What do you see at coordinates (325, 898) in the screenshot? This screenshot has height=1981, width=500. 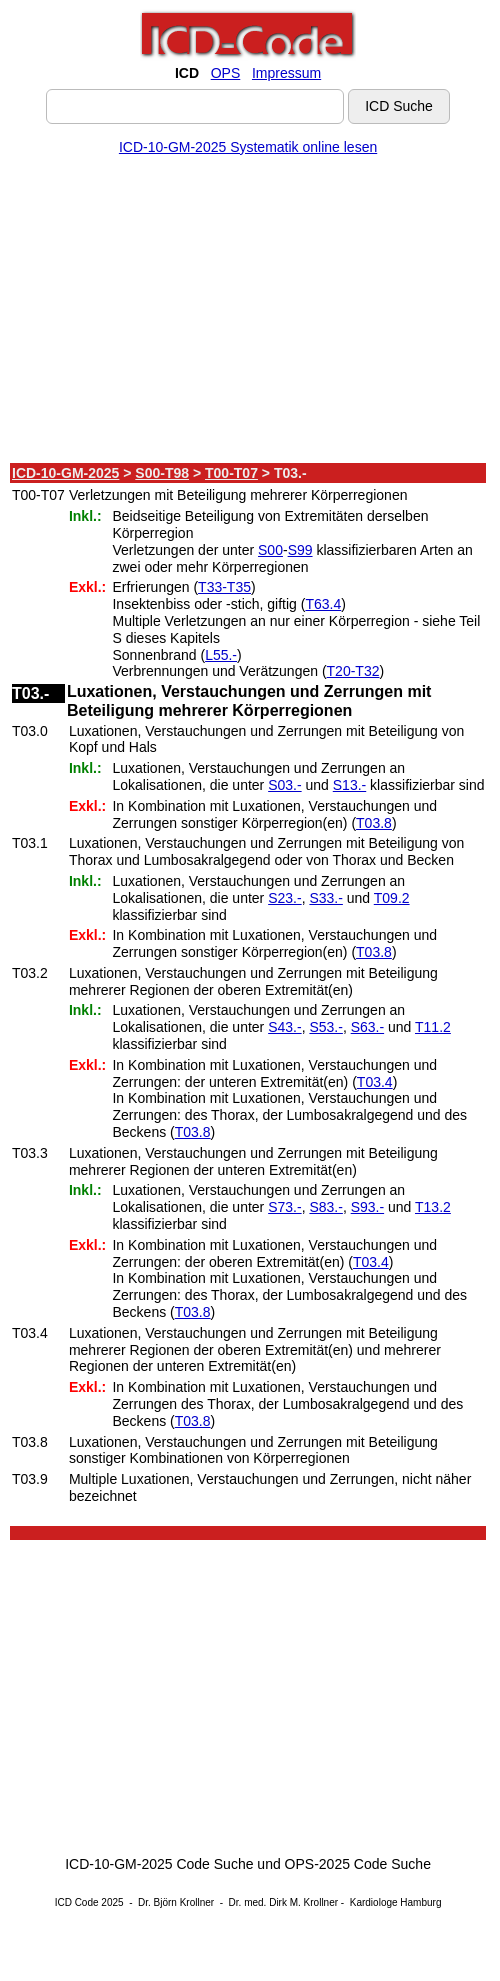 I see `S33.-` at bounding box center [325, 898].